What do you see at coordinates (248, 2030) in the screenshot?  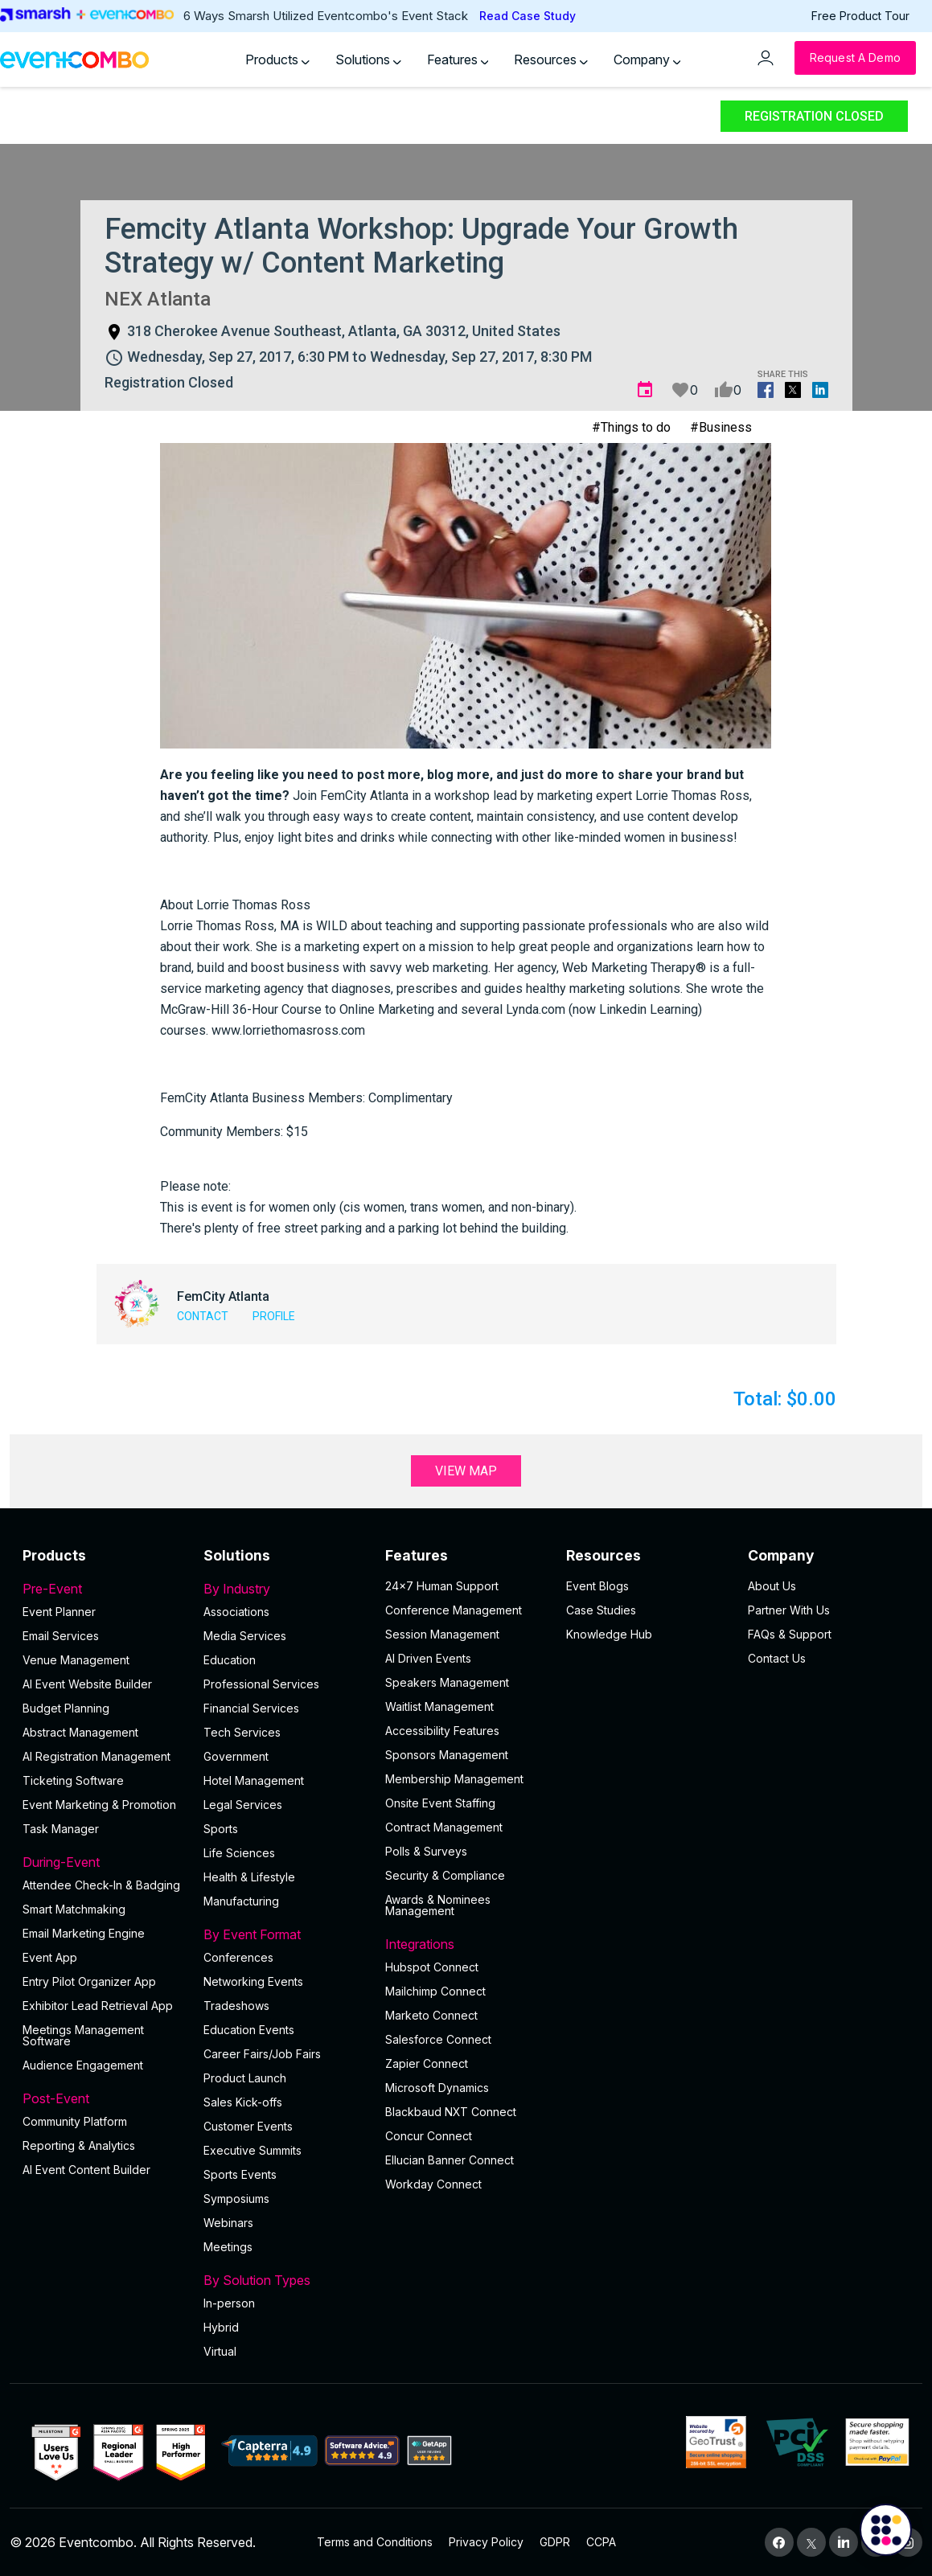 I see `Education Events` at bounding box center [248, 2030].